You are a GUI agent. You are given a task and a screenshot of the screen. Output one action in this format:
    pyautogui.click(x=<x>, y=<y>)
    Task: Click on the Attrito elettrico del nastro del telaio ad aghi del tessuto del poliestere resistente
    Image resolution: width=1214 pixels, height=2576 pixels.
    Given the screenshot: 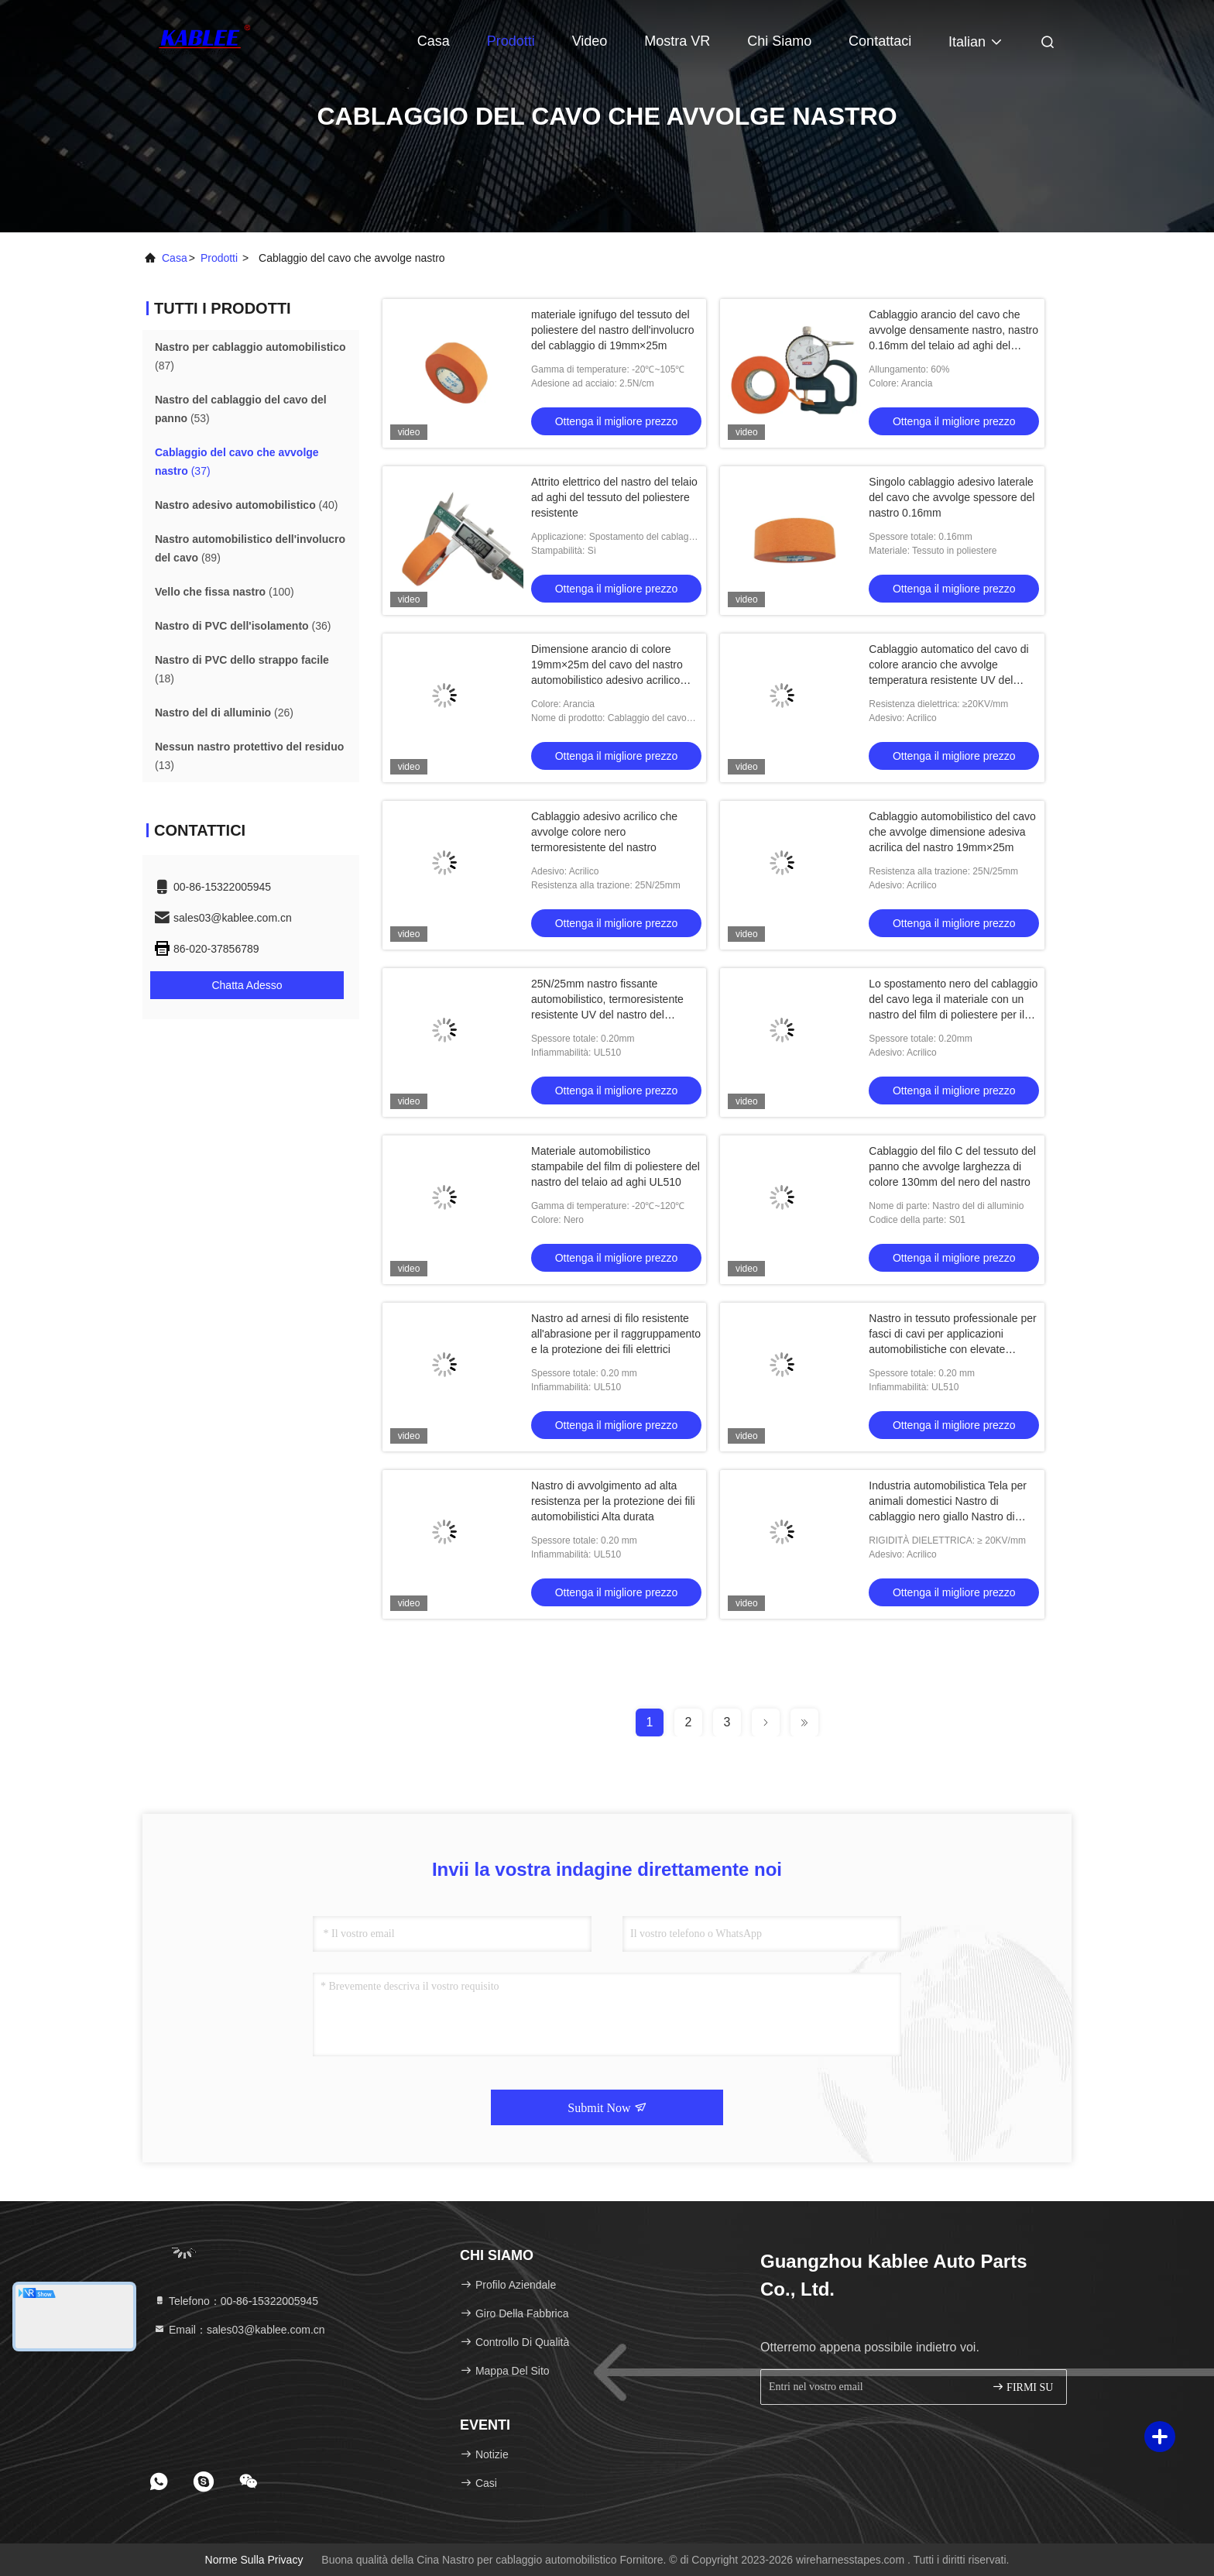 What is the action you would take?
    pyautogui.click(x=614, y=497)
    